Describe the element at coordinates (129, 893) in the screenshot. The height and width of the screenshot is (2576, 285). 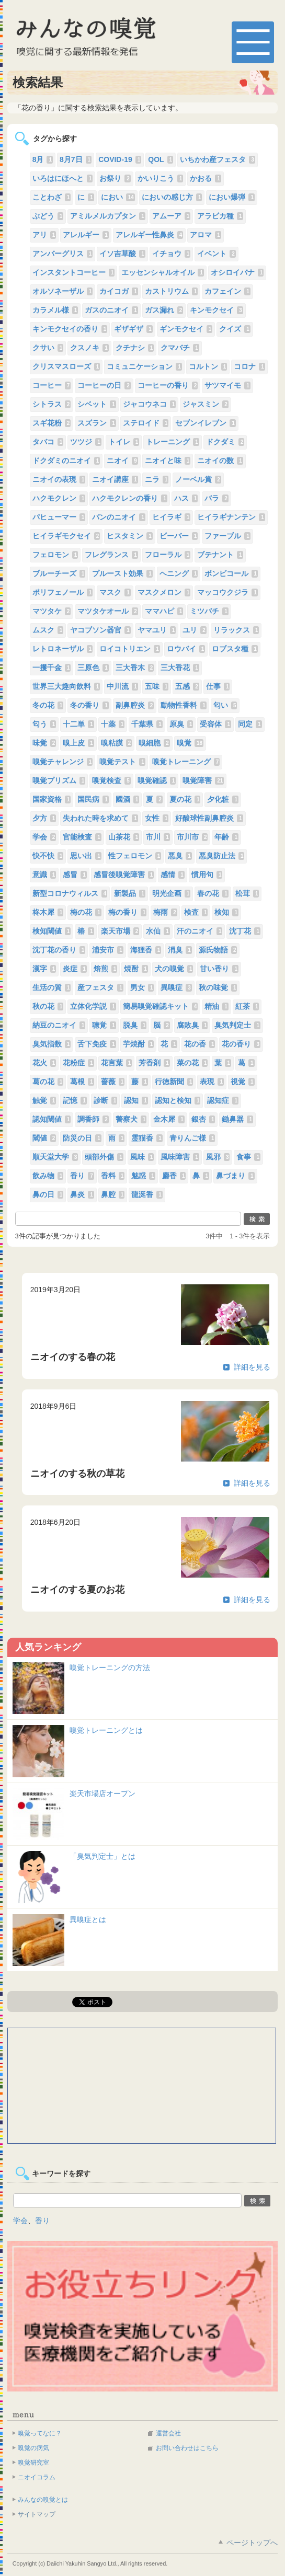
I see `新製品` at that location.